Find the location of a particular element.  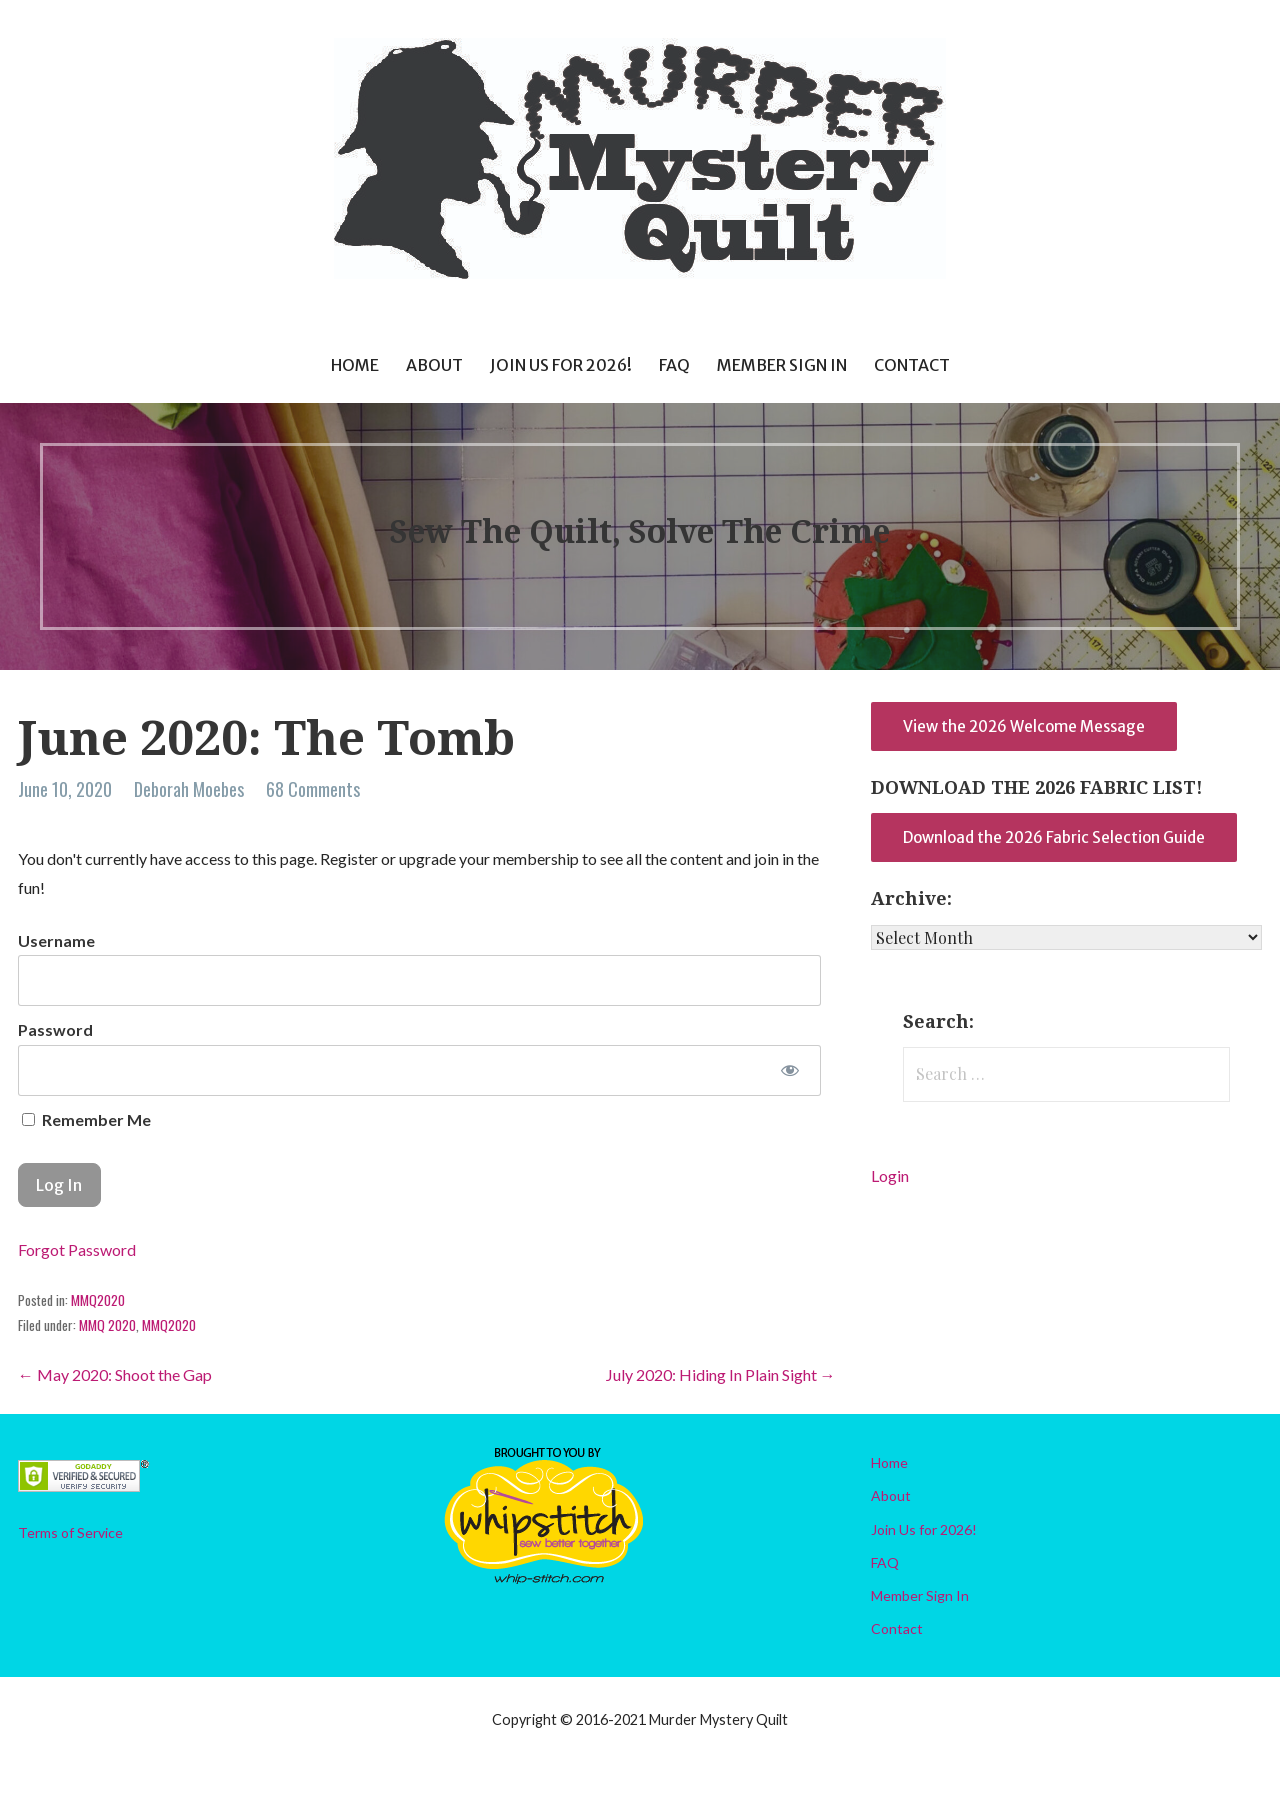

Remember Me is located at coordinates (86, 1119).